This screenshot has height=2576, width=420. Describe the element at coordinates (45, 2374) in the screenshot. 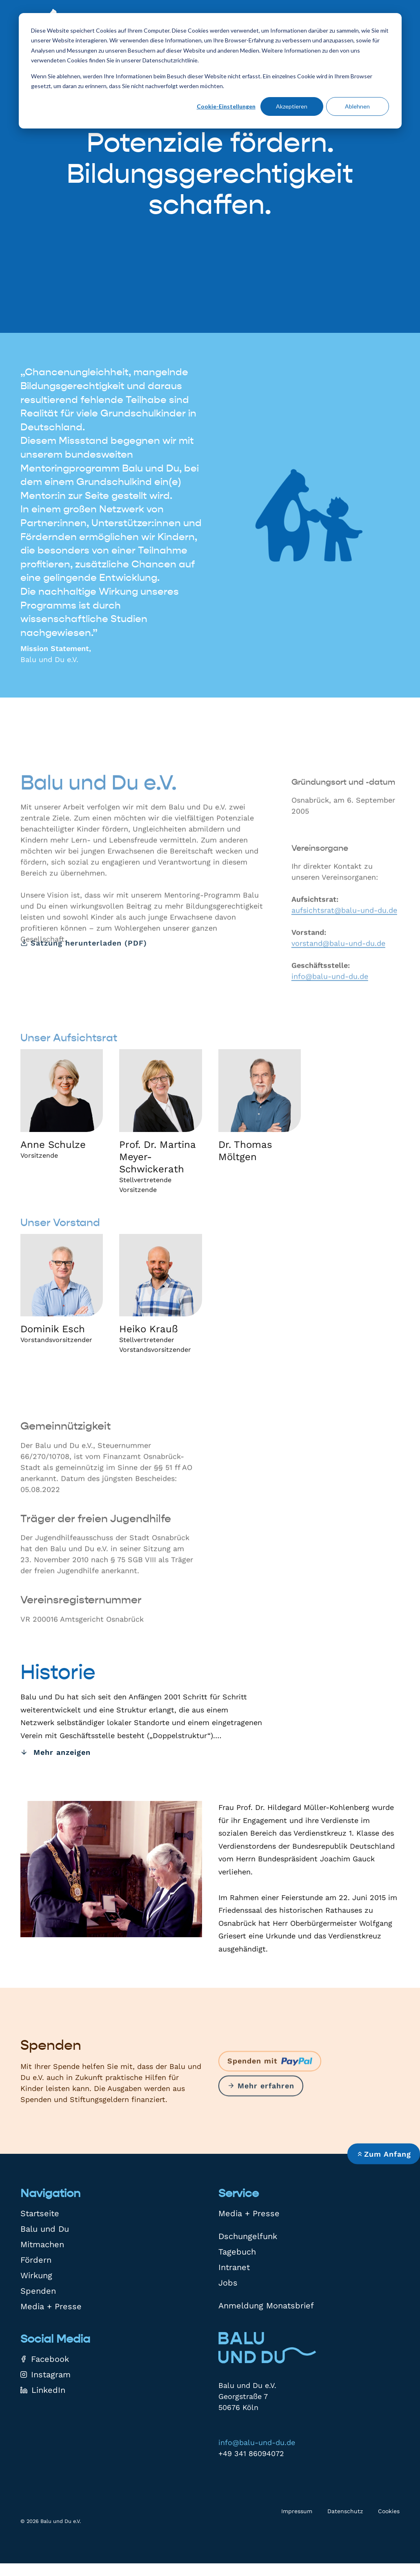

I see `Instagram` at that location.